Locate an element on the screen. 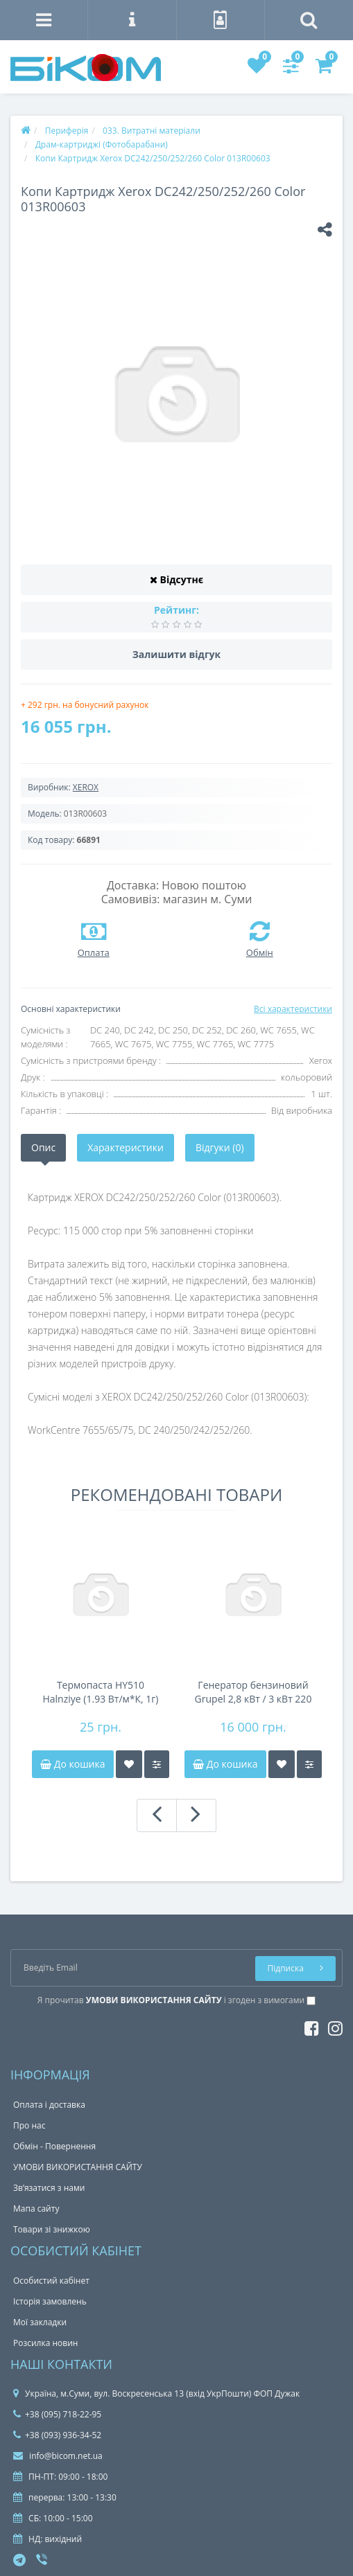 This screenshot has width=353, height=2576. Мої закладки is located at coordinates (40, 2322).